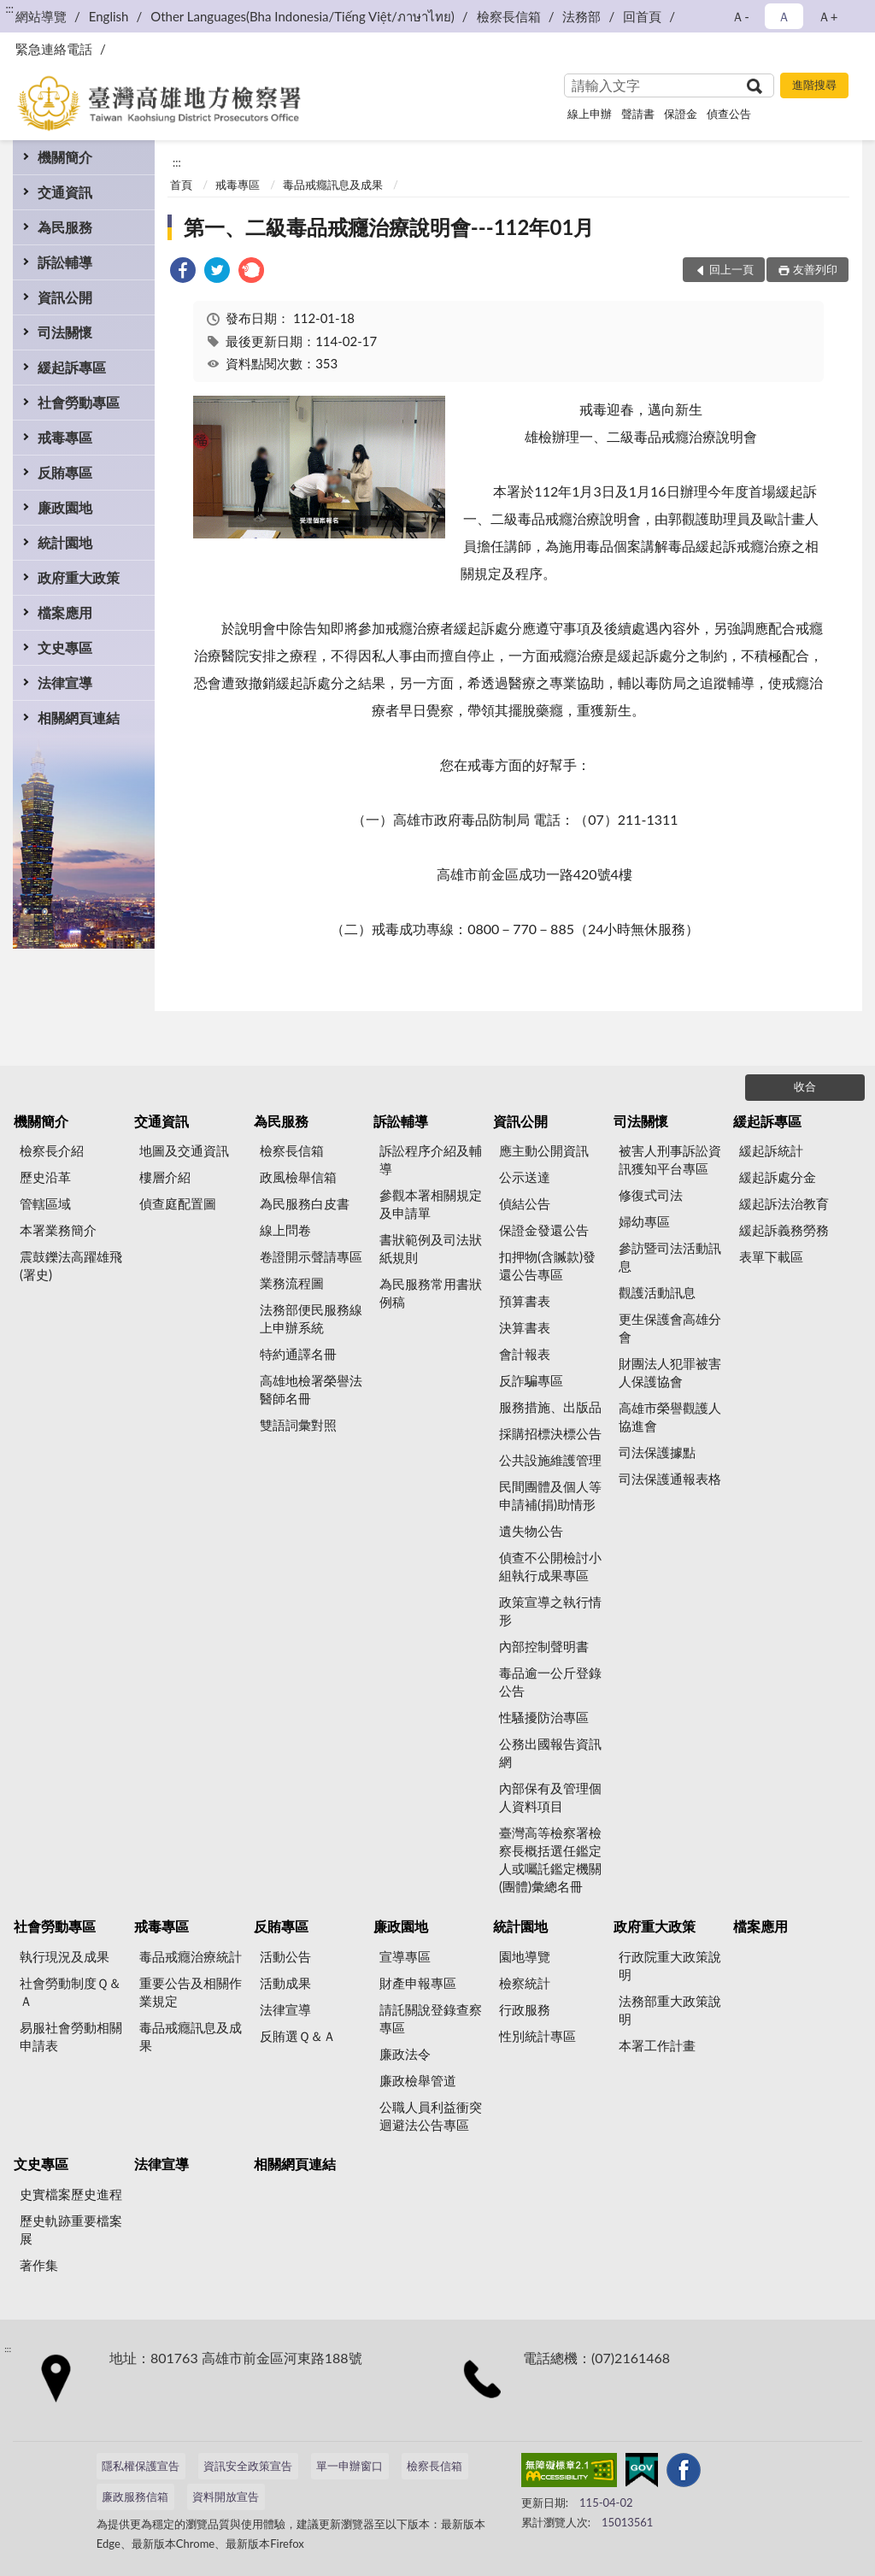 Image resolution: width=875 pixels, height=2576 pixels. I want to click on 扣押物(含贓款)發還公告專區, so click(547, 1265).